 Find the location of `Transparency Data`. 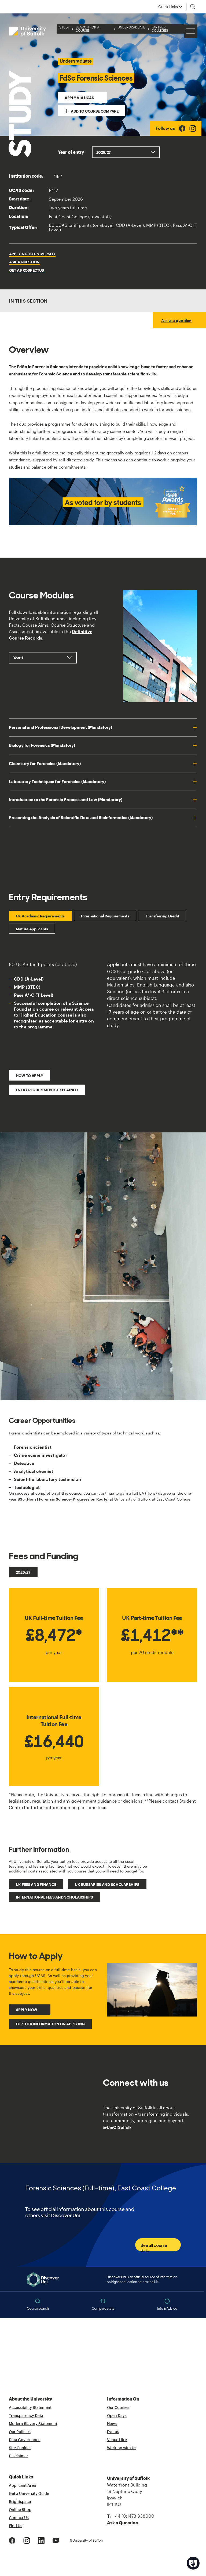

Transparency Data is located at coordinates (26, 2416).